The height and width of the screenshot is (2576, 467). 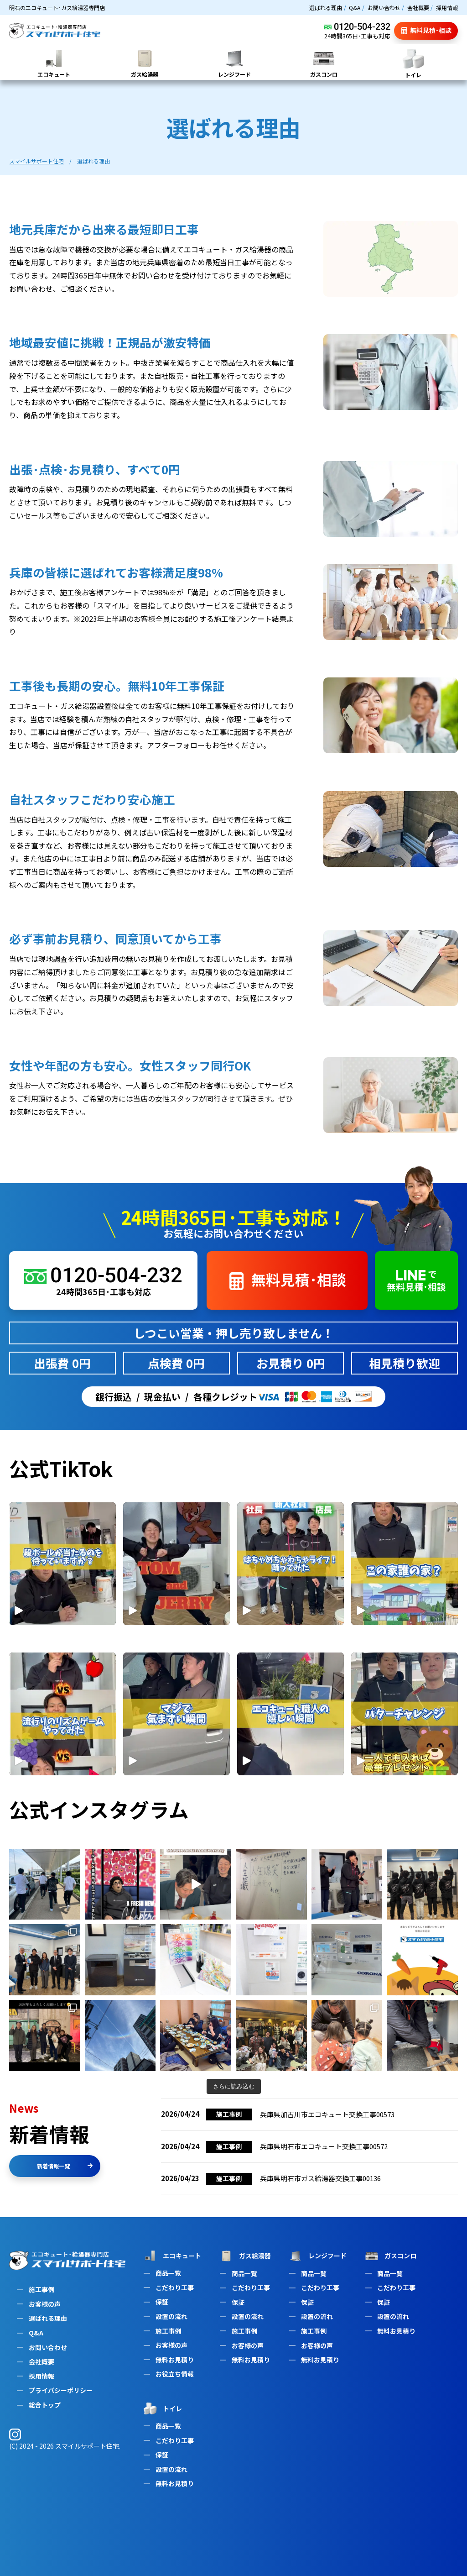 What do you see at coordinates (244, 2256) in the screenshot?
I see `ガス給湯器` at bounding box center [244, 2256].